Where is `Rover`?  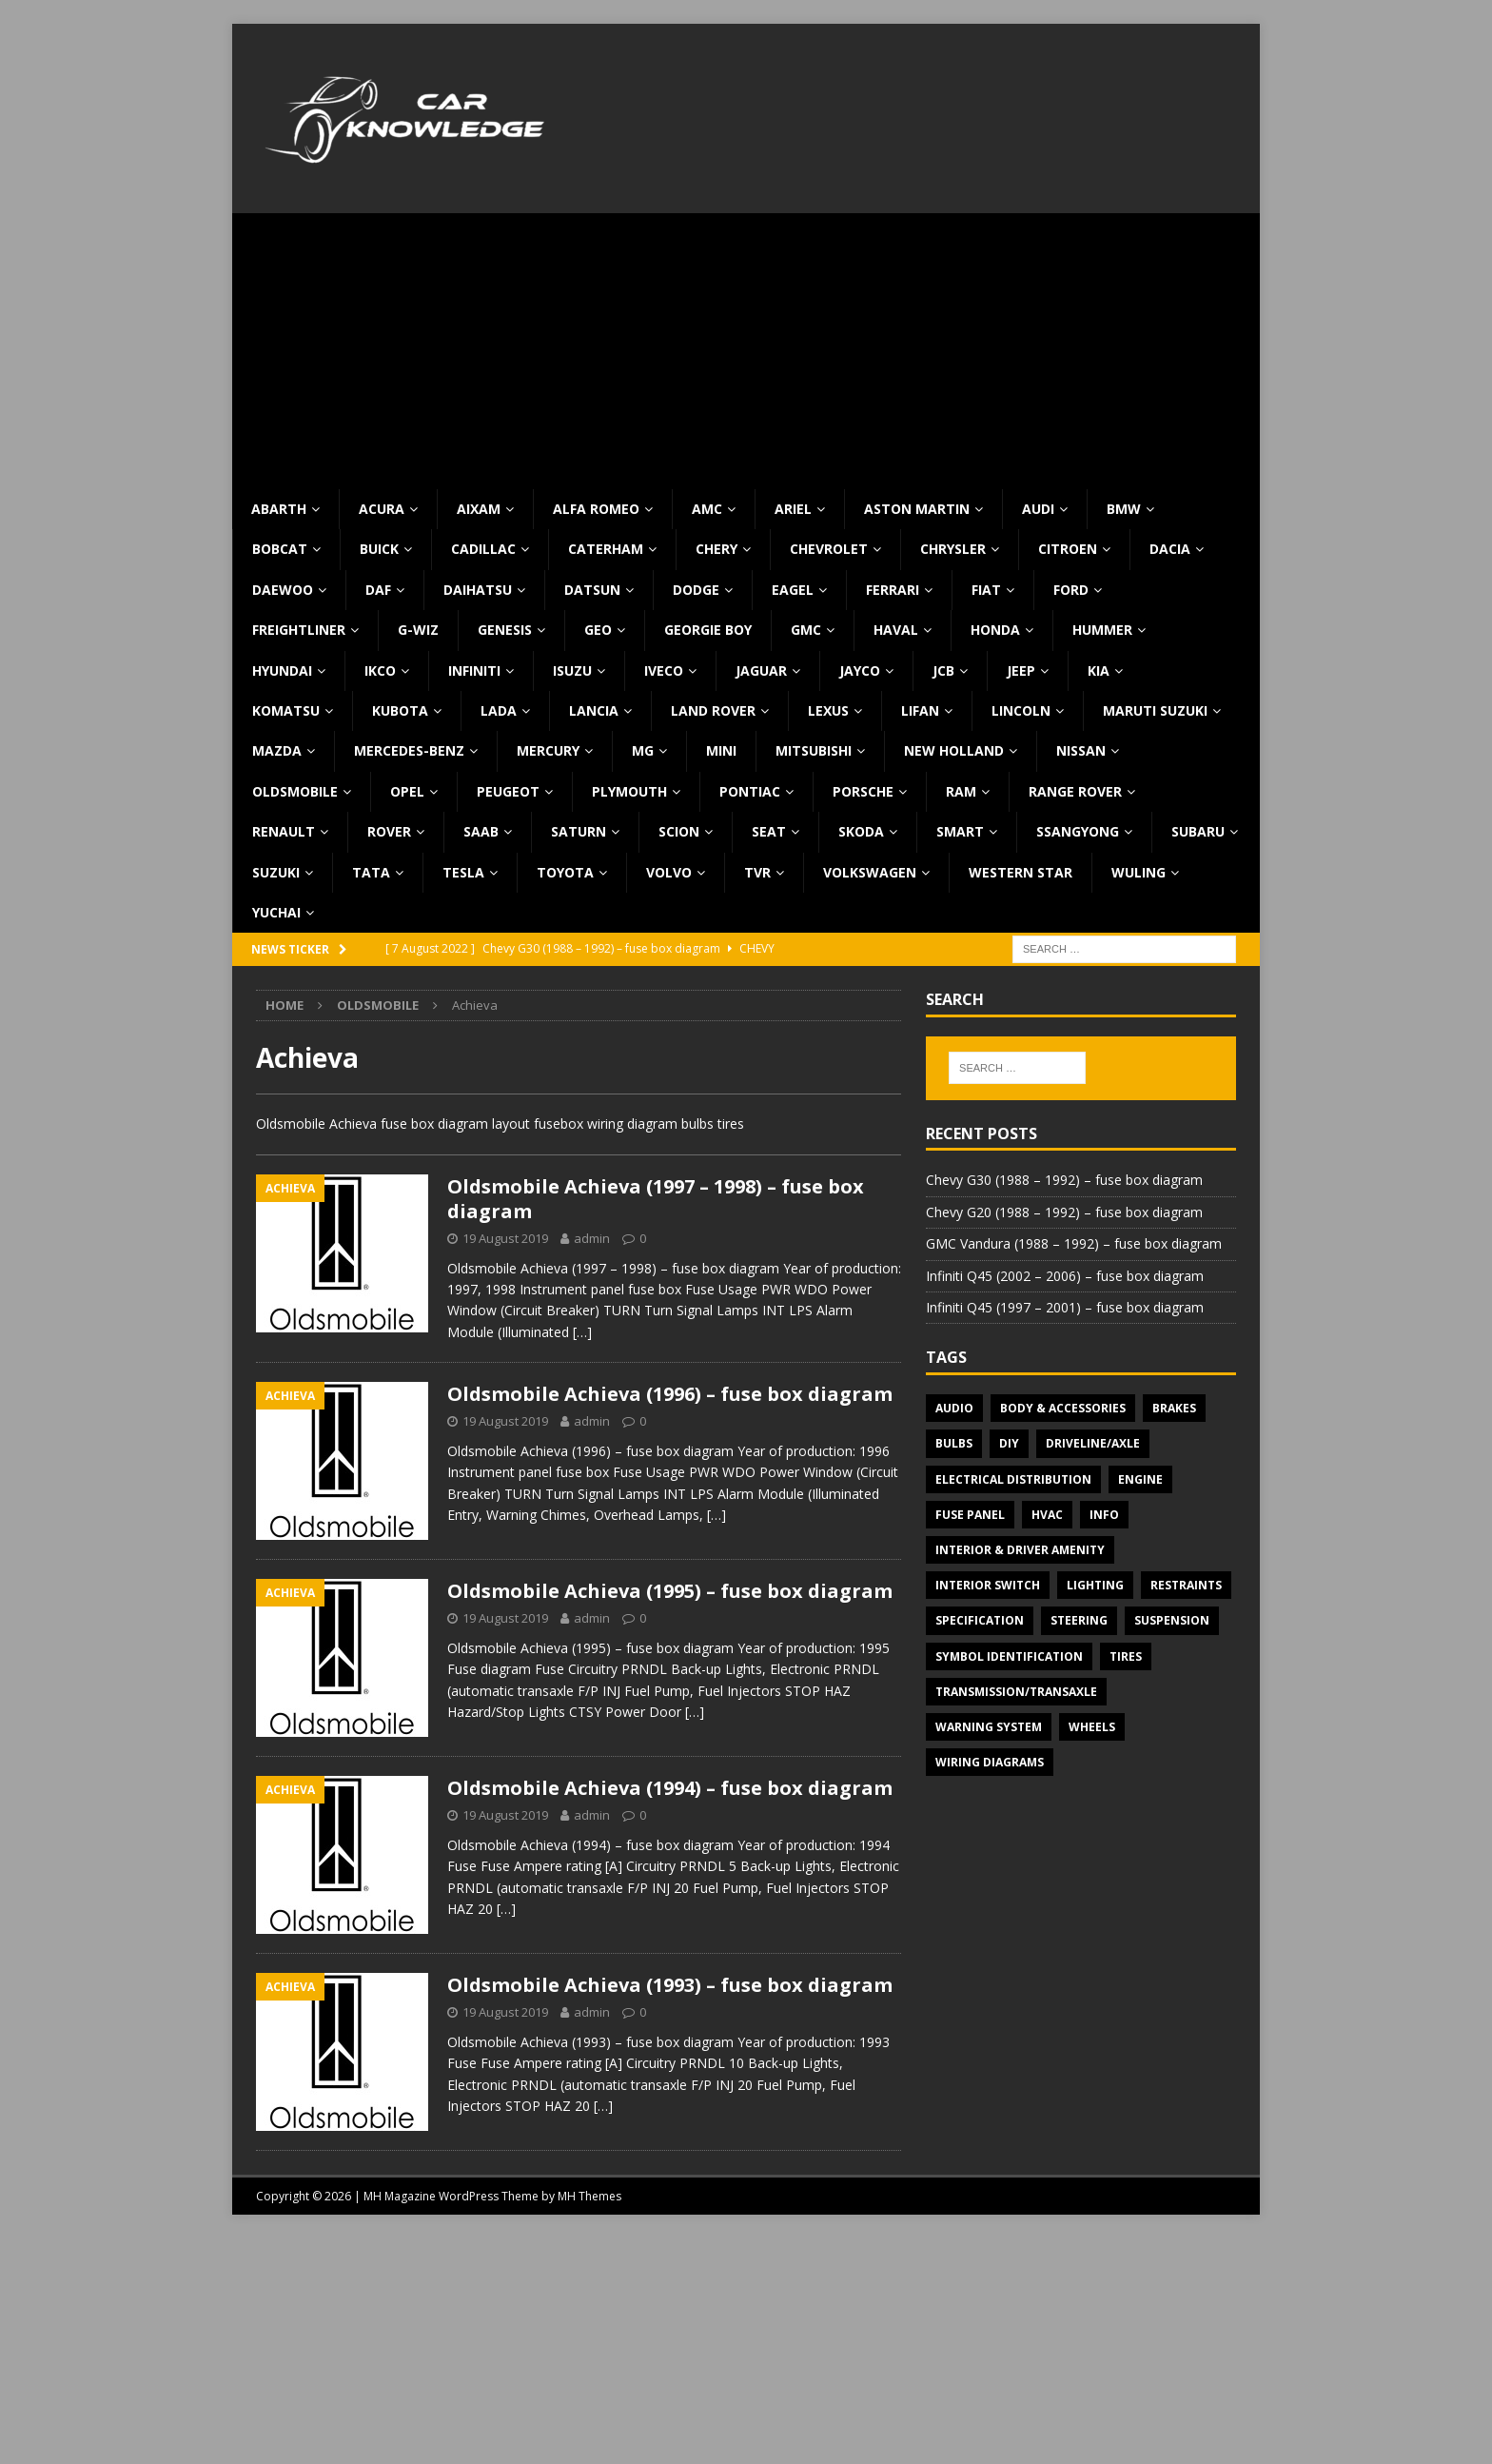
Rover is located at coordinates (389, 831).